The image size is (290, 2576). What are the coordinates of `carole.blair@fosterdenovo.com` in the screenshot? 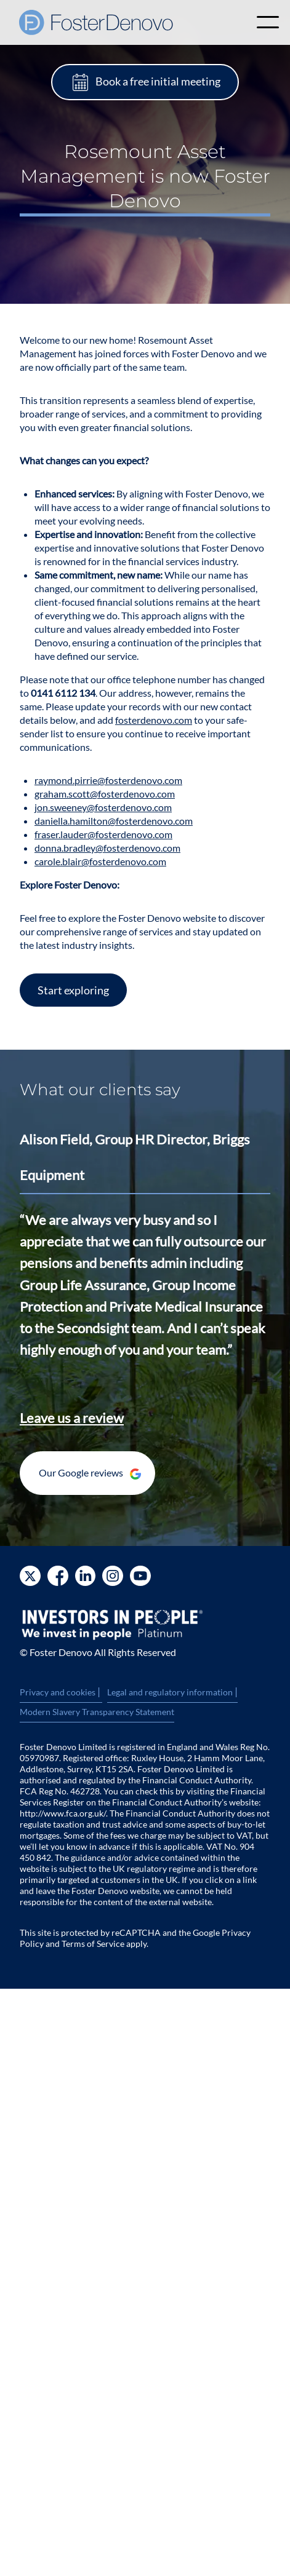 It's located at (100, 861).